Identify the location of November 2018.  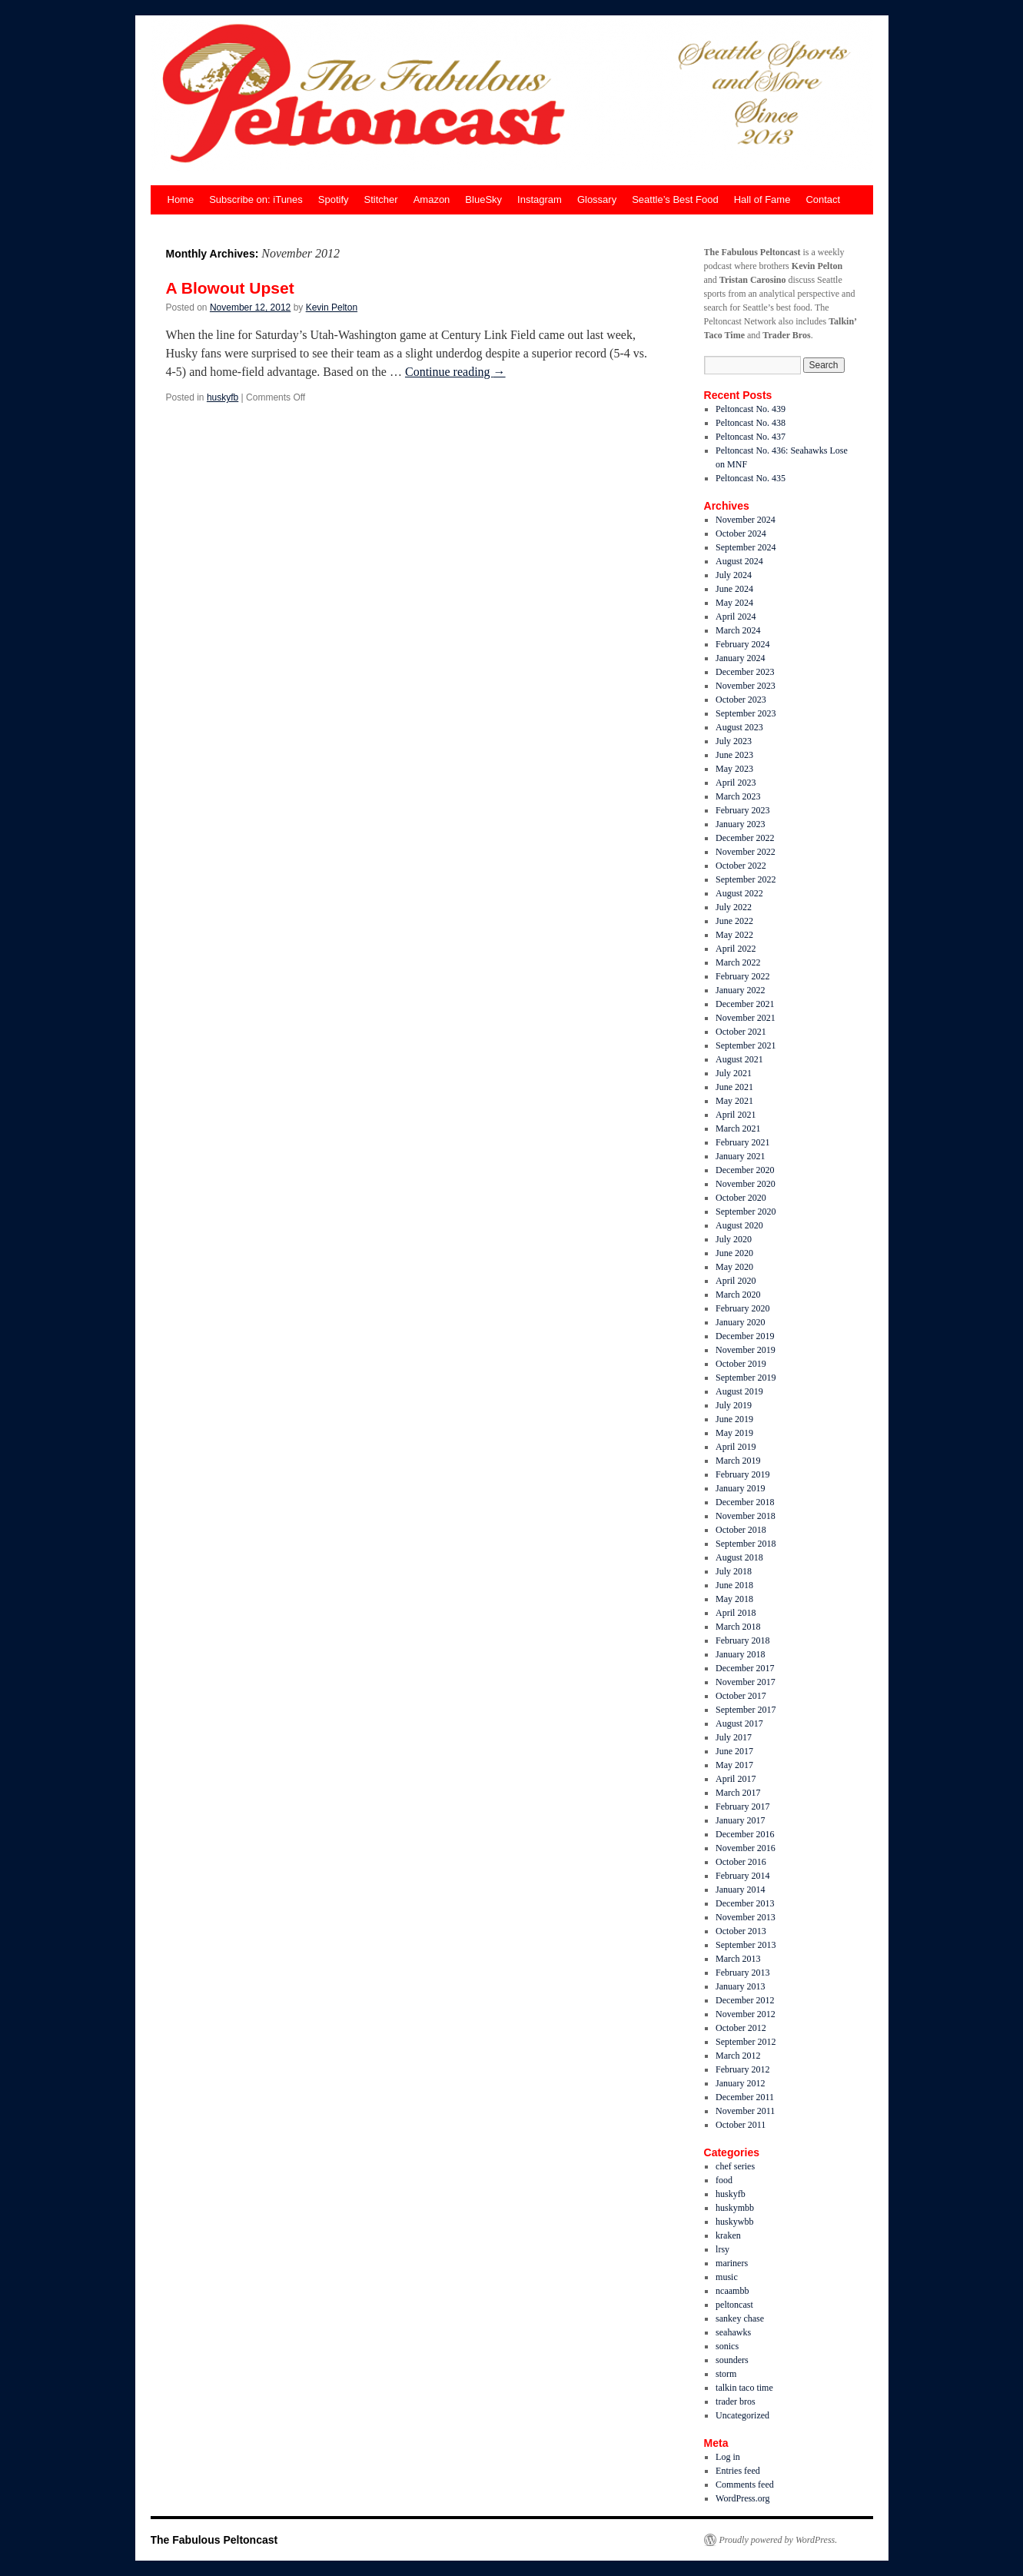
(746, 1516).